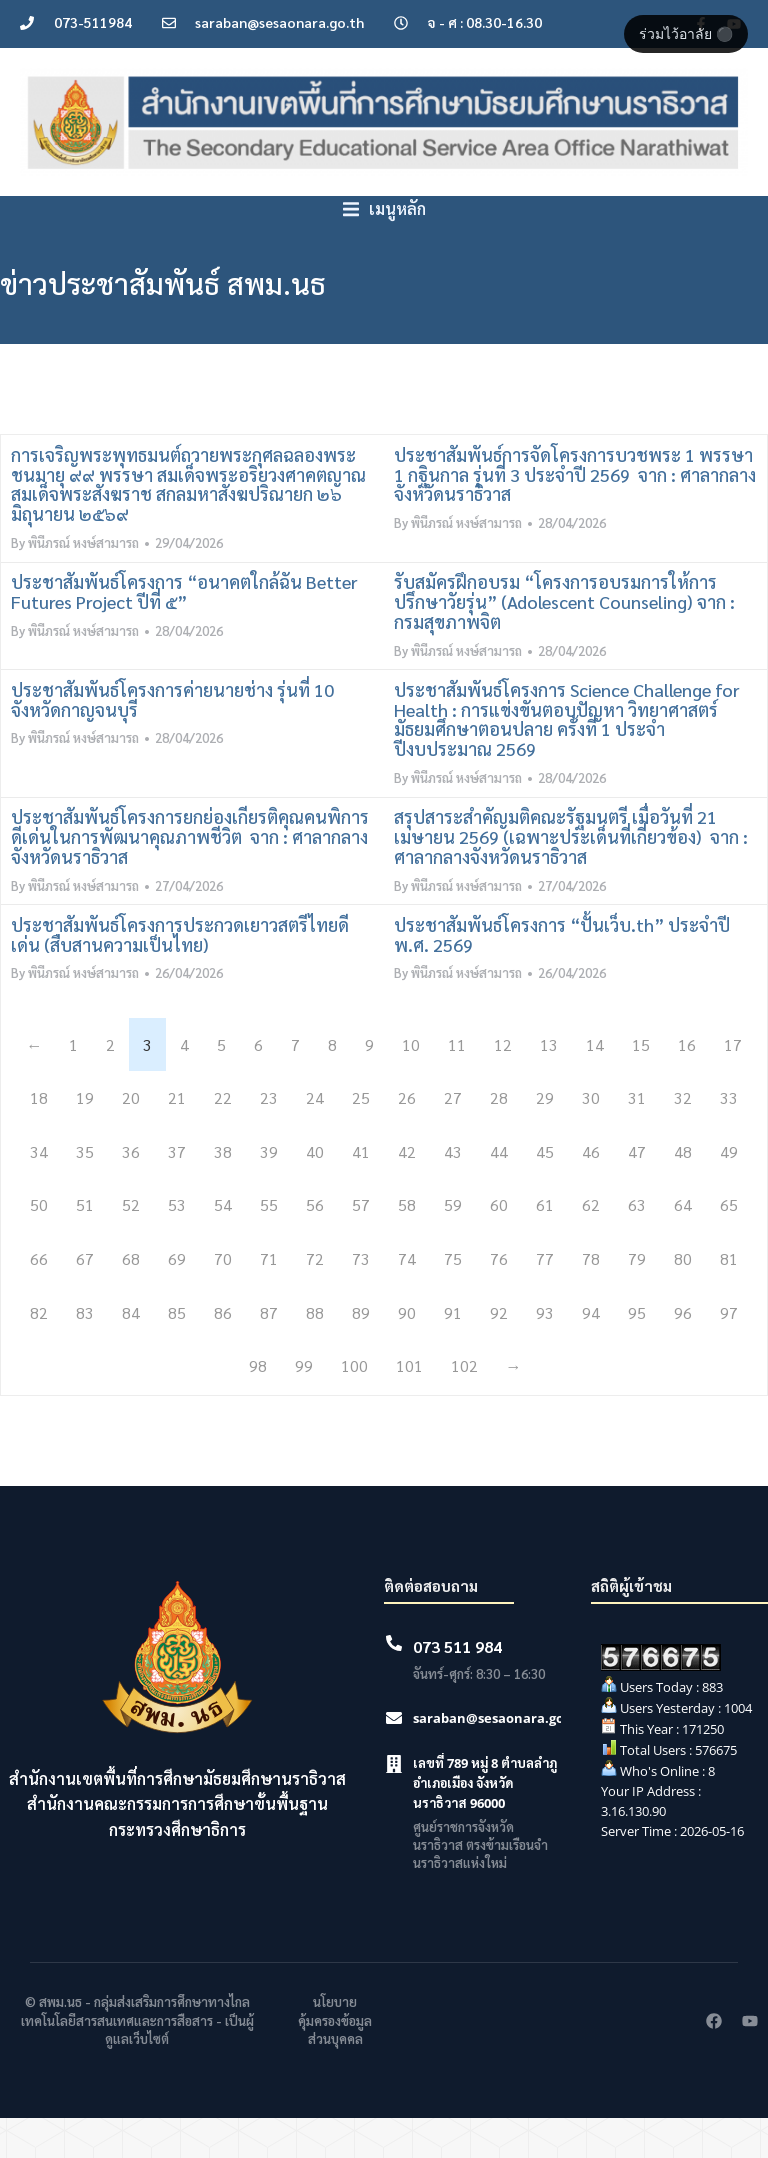  I want to click on 65, so click(729, 1244).